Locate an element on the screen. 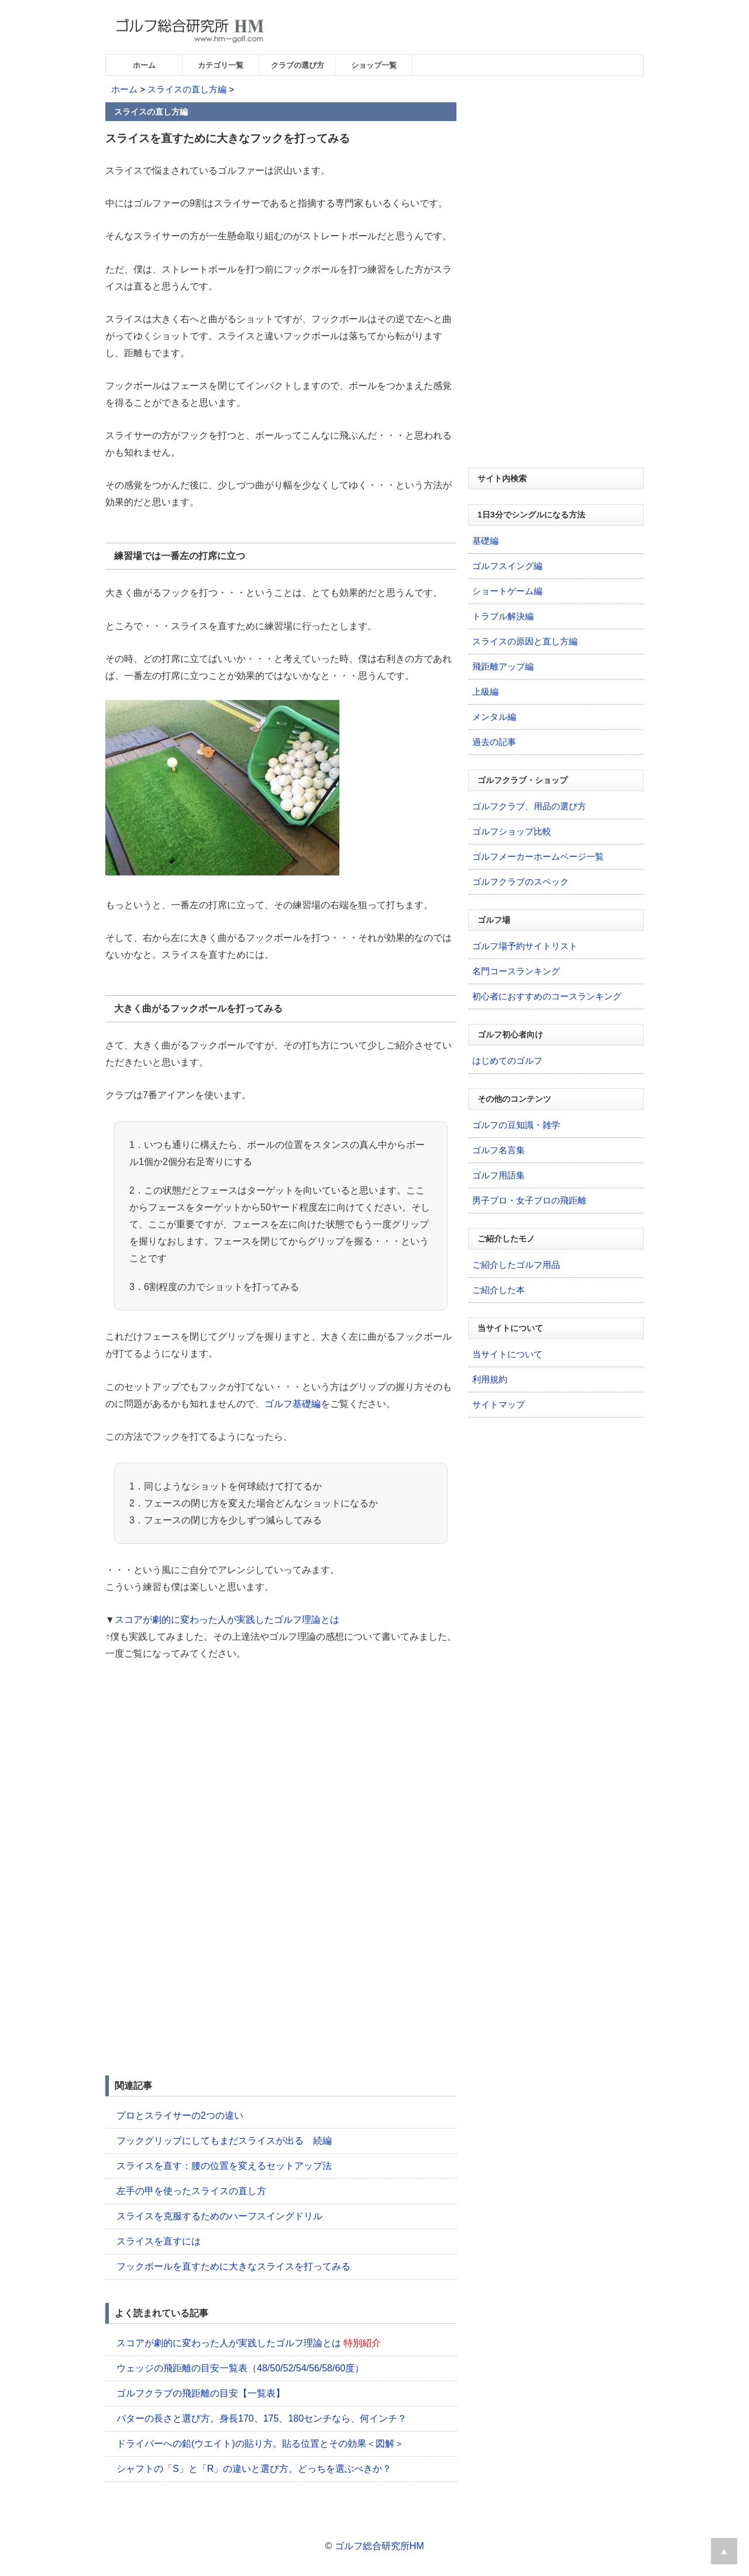 The width and height of the screenshot is (749, 2576). ゴルフ総合研究所HM is located at coordinates (379, 2546).